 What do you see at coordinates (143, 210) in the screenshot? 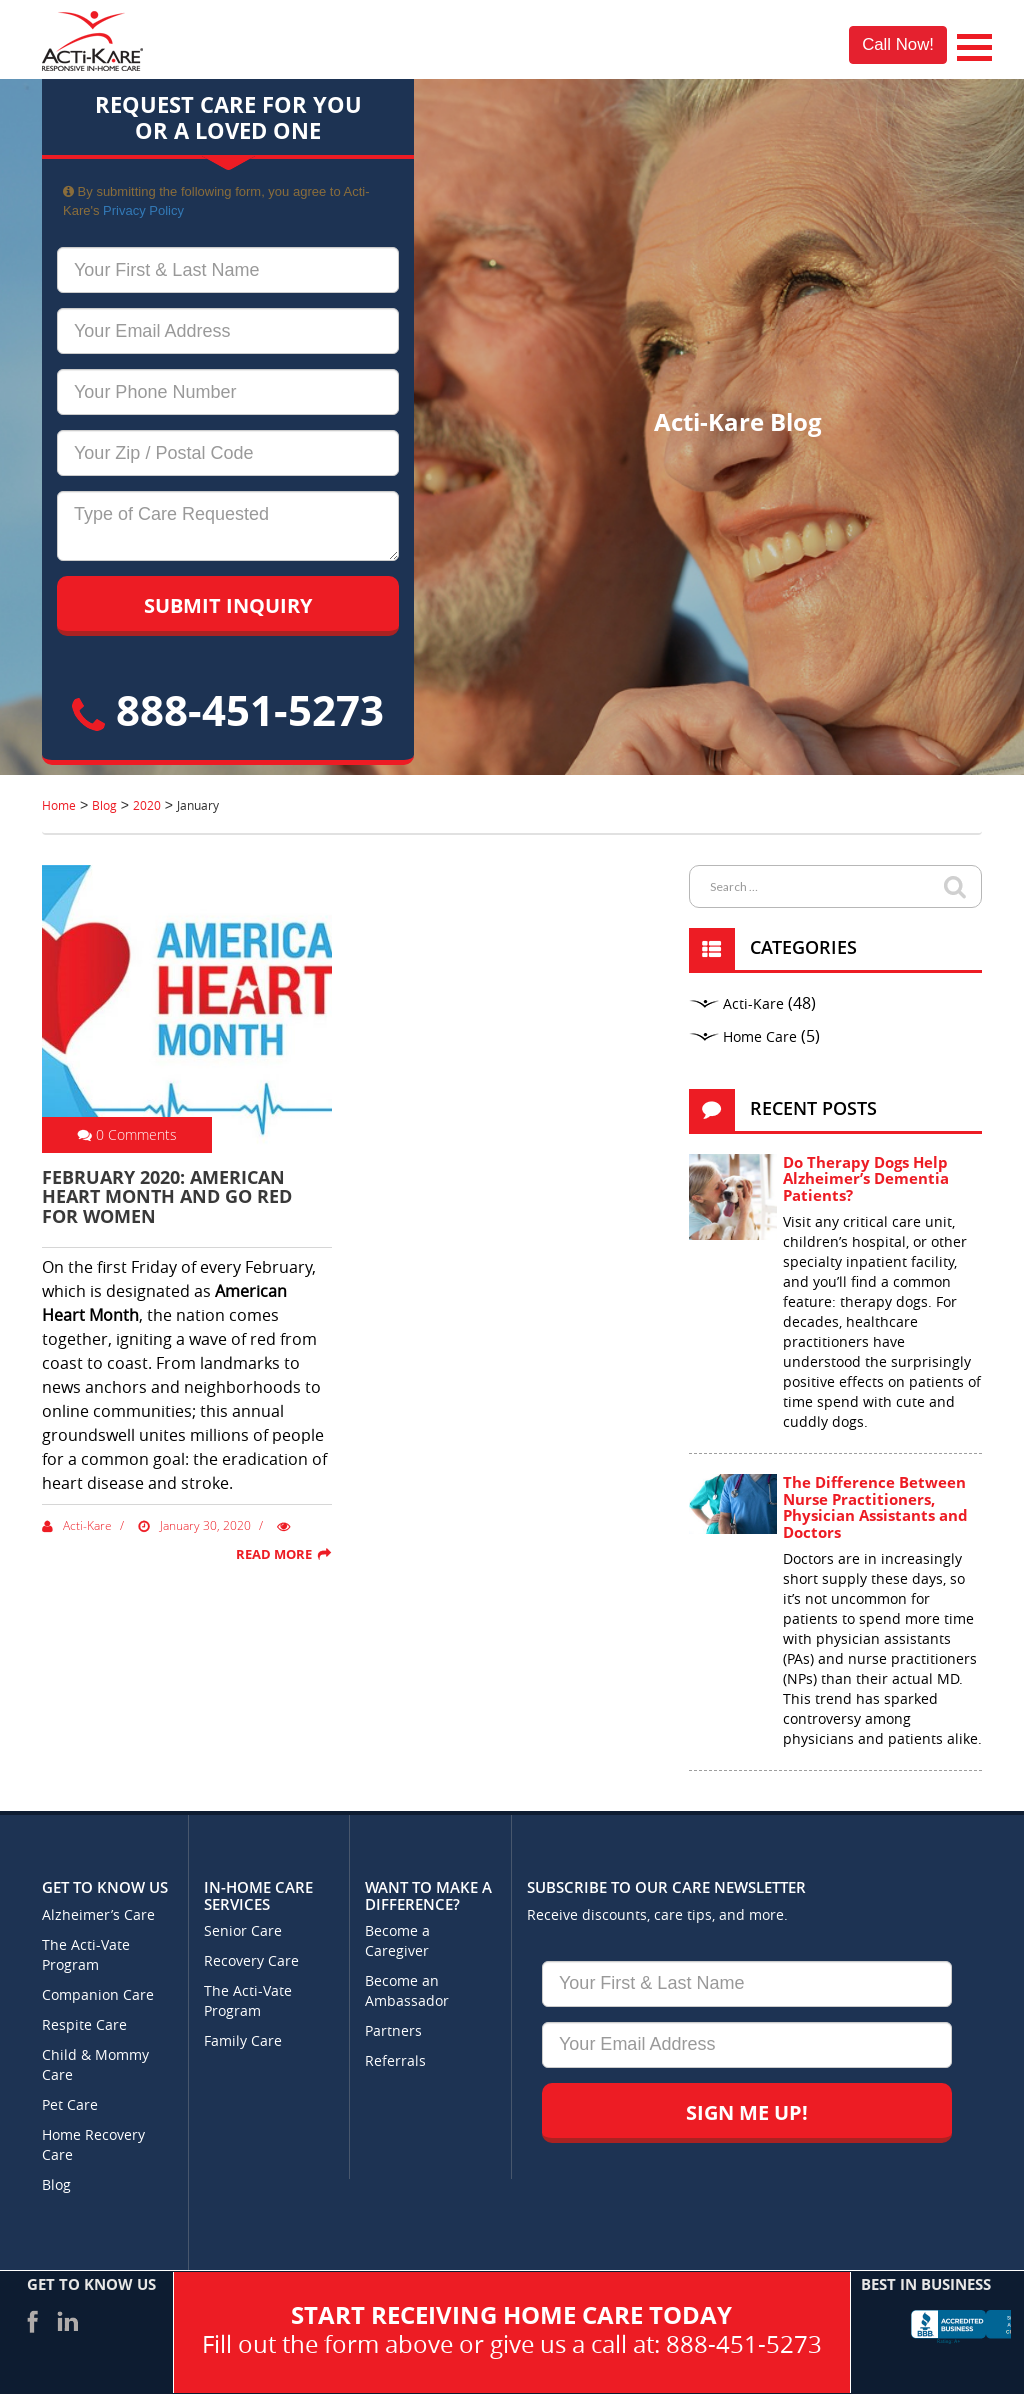
I see `Privacy Policy` at bounding box center [143, 210].